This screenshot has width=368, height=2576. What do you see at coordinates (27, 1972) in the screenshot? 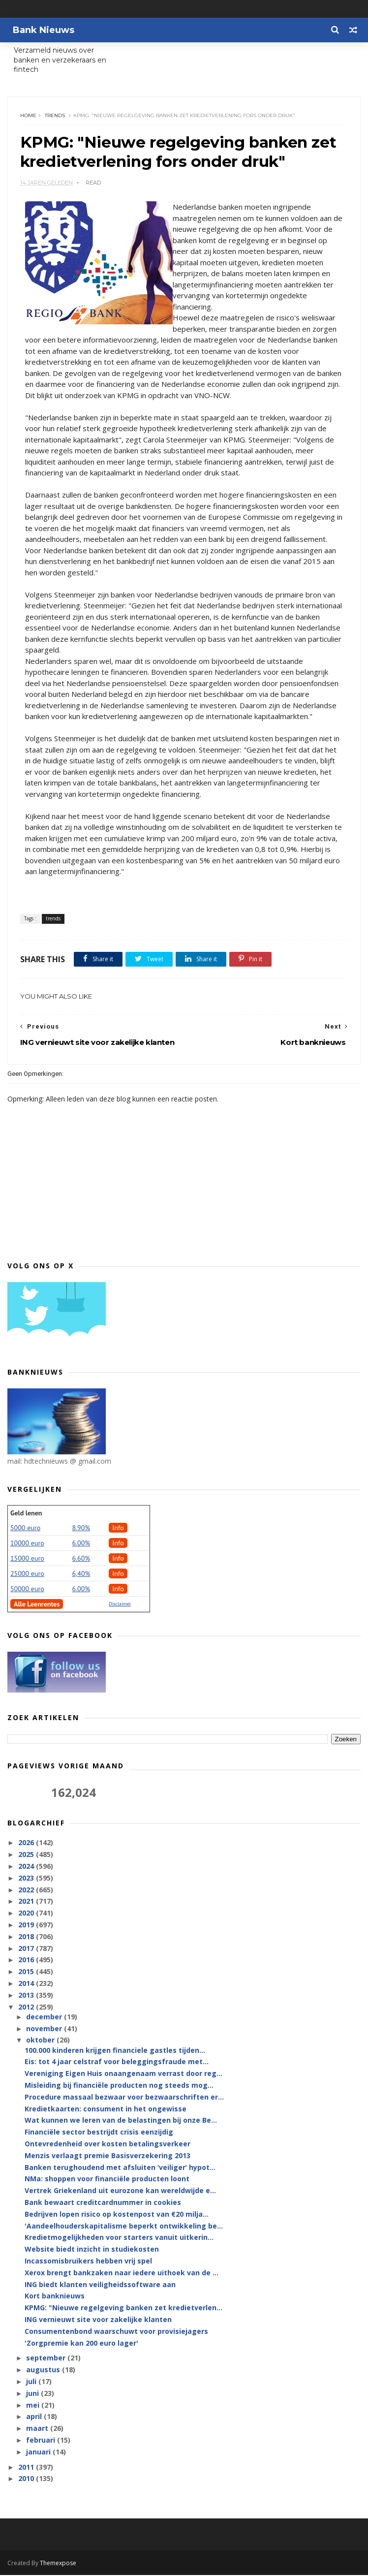
I see `2015` at bounding box center [27, 1972].